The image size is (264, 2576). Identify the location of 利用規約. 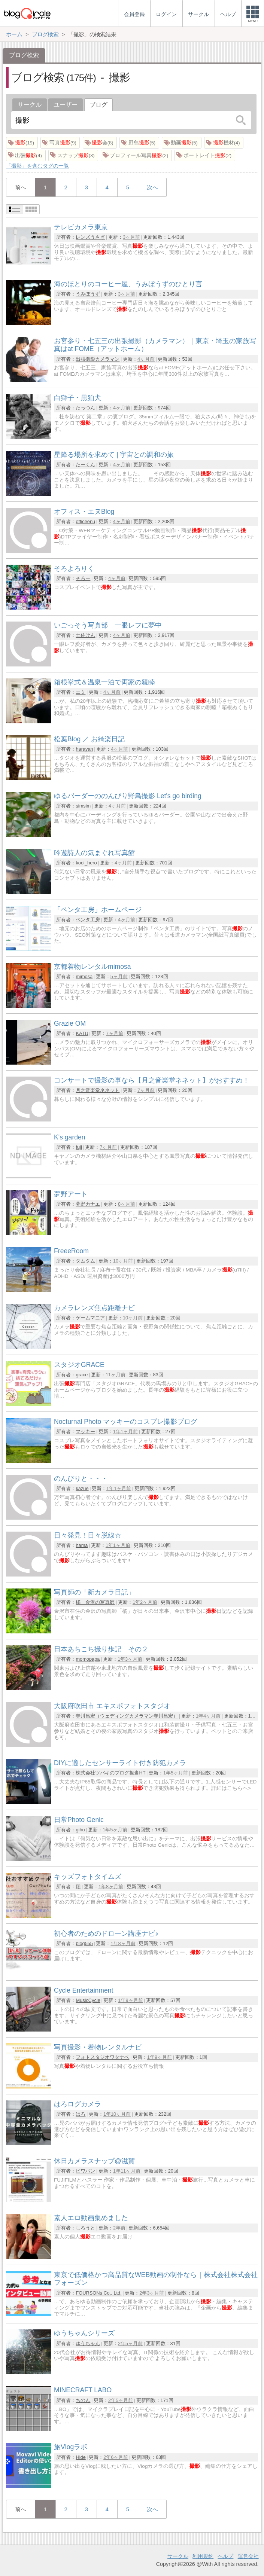
(202, 2556).